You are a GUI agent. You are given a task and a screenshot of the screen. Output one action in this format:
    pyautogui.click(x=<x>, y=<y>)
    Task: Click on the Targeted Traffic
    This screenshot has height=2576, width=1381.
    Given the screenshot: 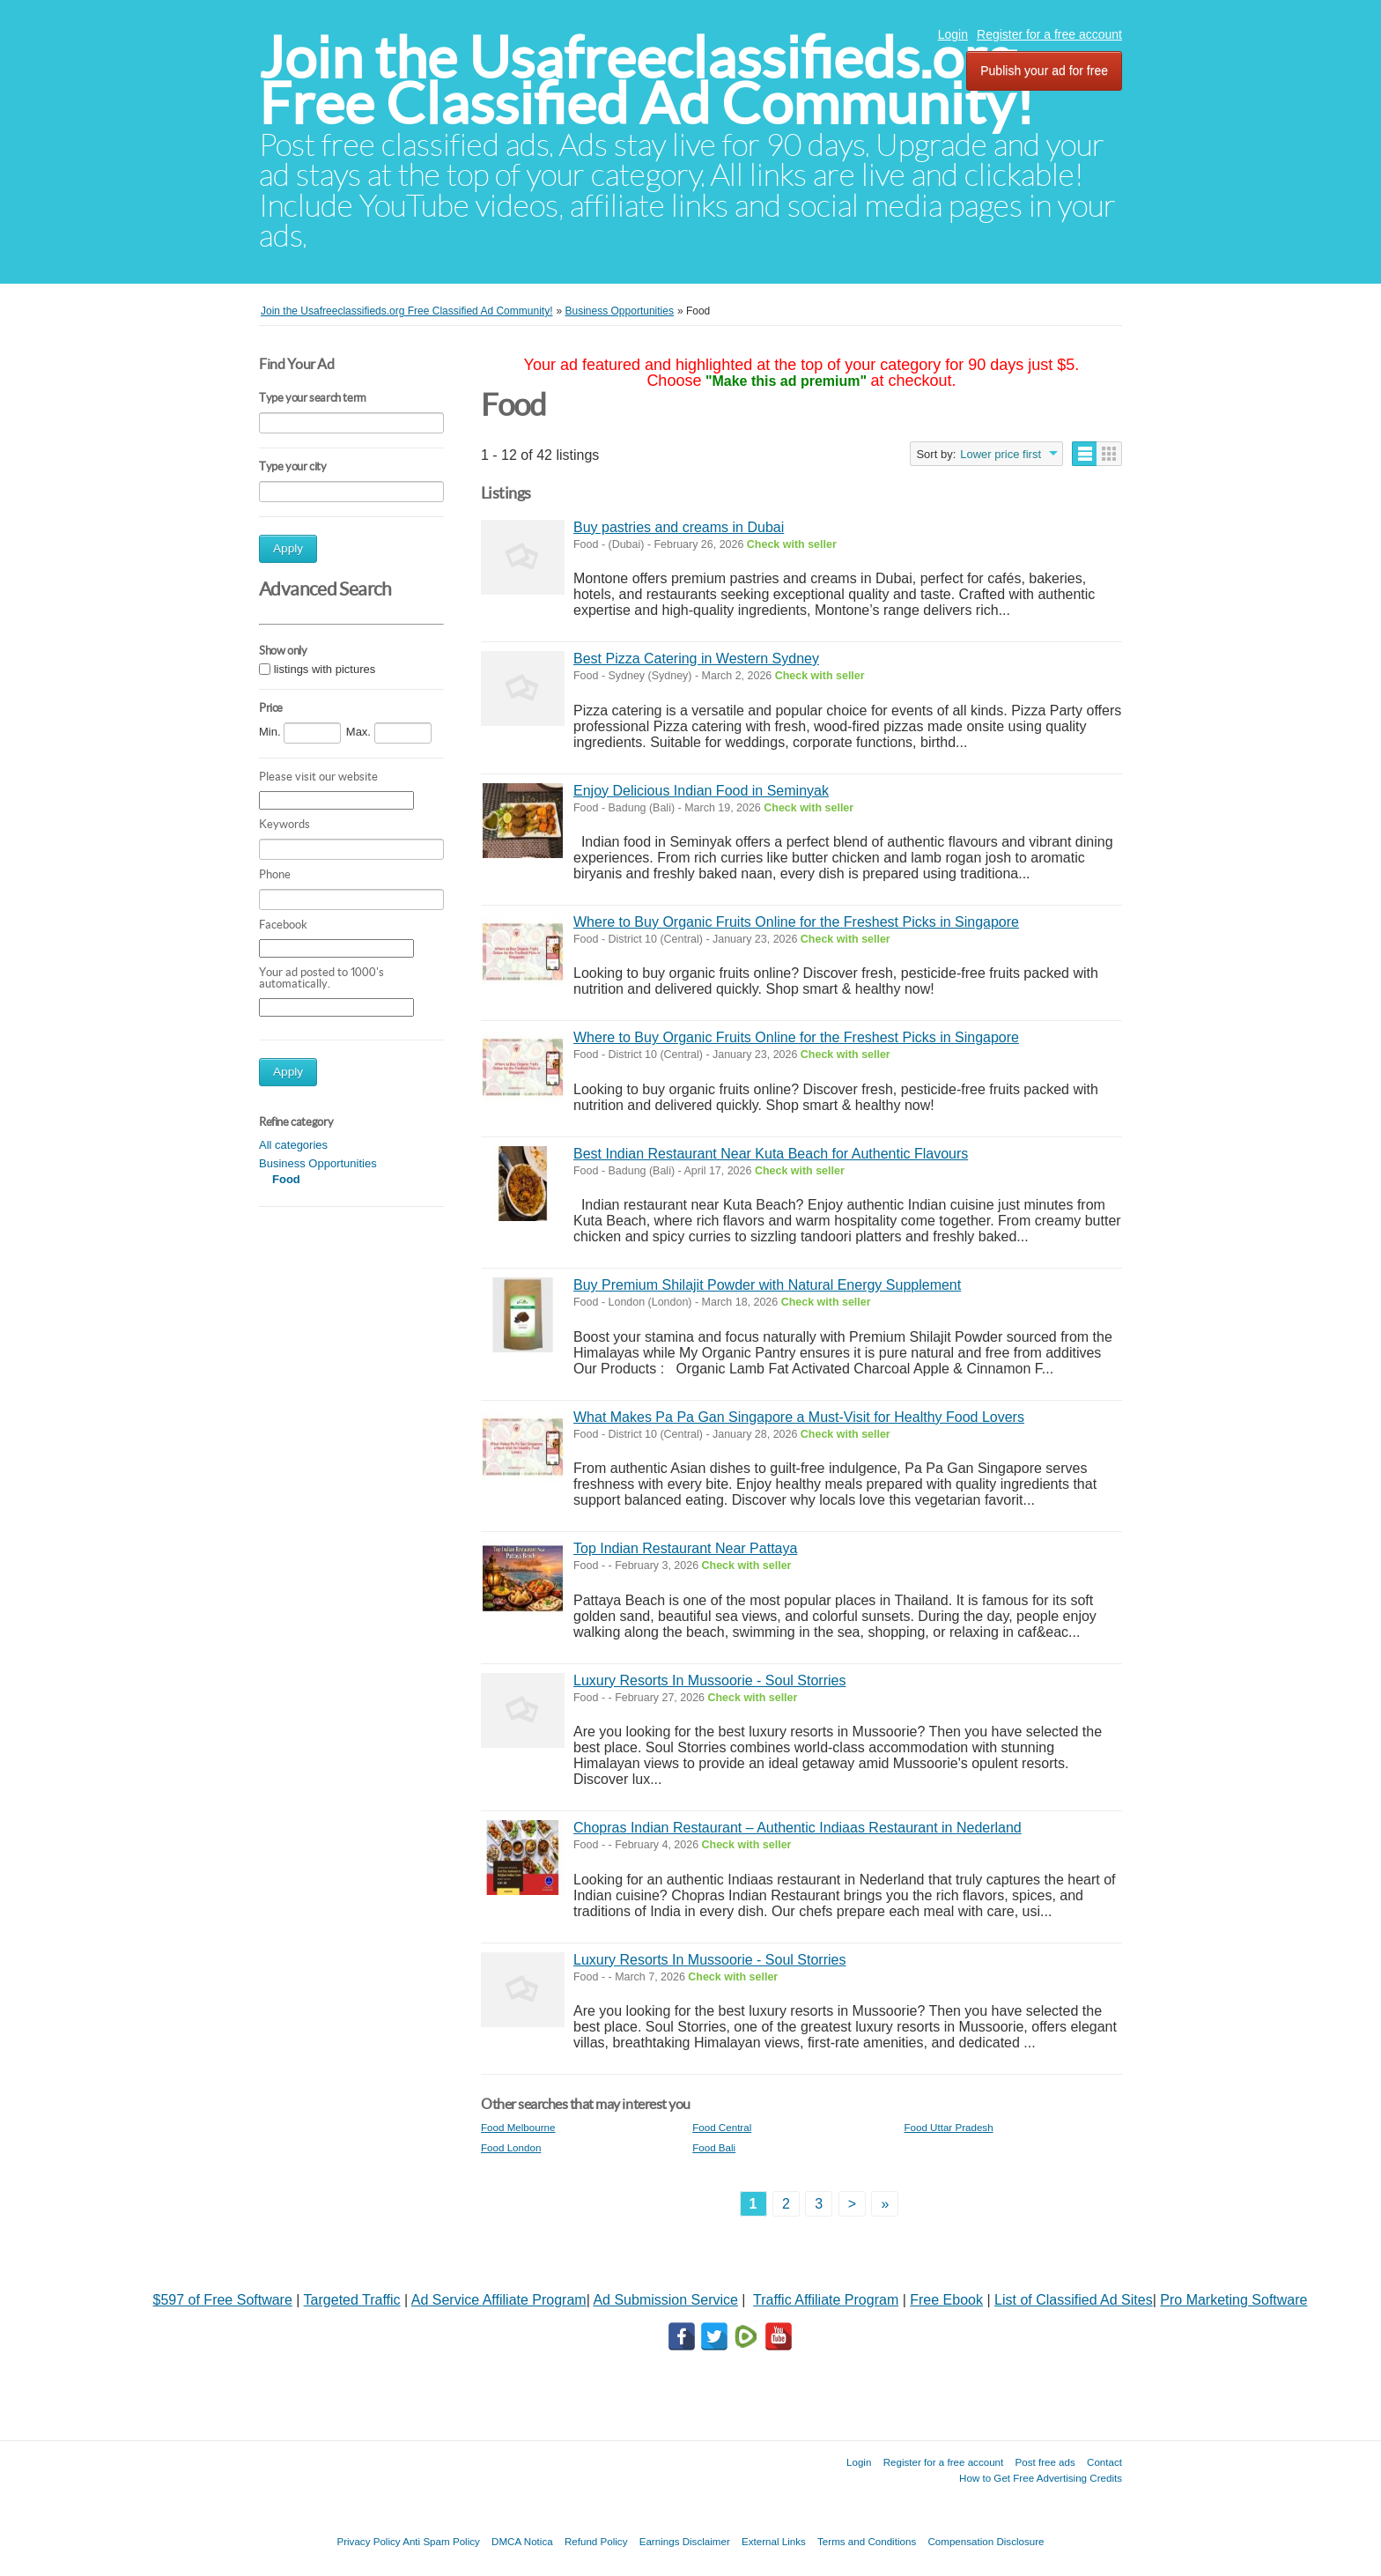 What is the action you would take?
    pyautogui.click(x=352, y=2299)
    